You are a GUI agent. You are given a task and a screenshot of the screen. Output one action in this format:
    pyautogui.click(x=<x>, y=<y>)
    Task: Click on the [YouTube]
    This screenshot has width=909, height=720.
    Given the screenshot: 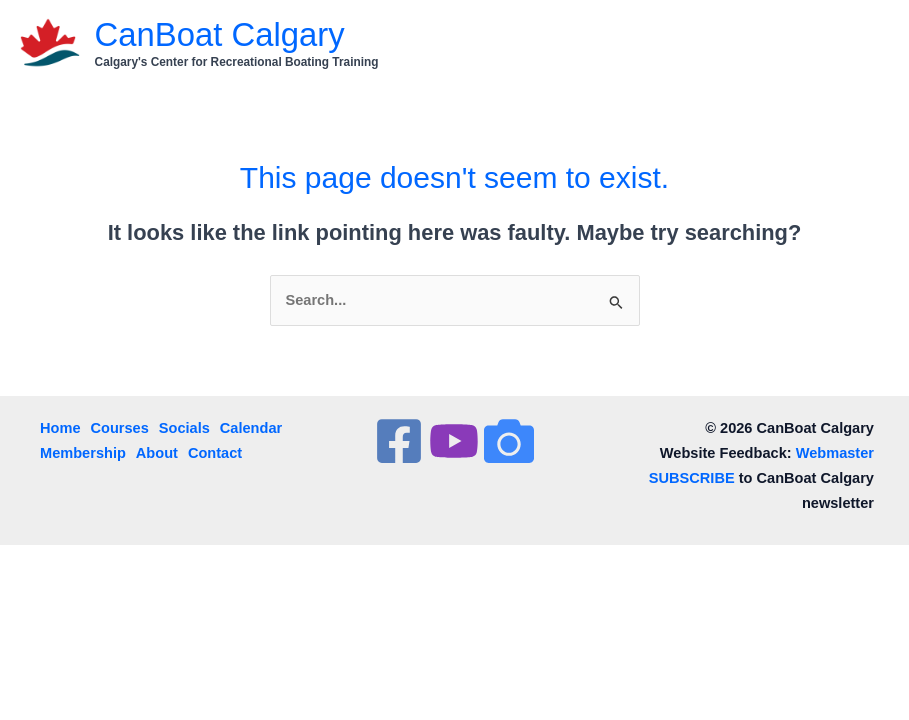 What is the action you would take?
    pyautogui.click(x=454, y=441)
    